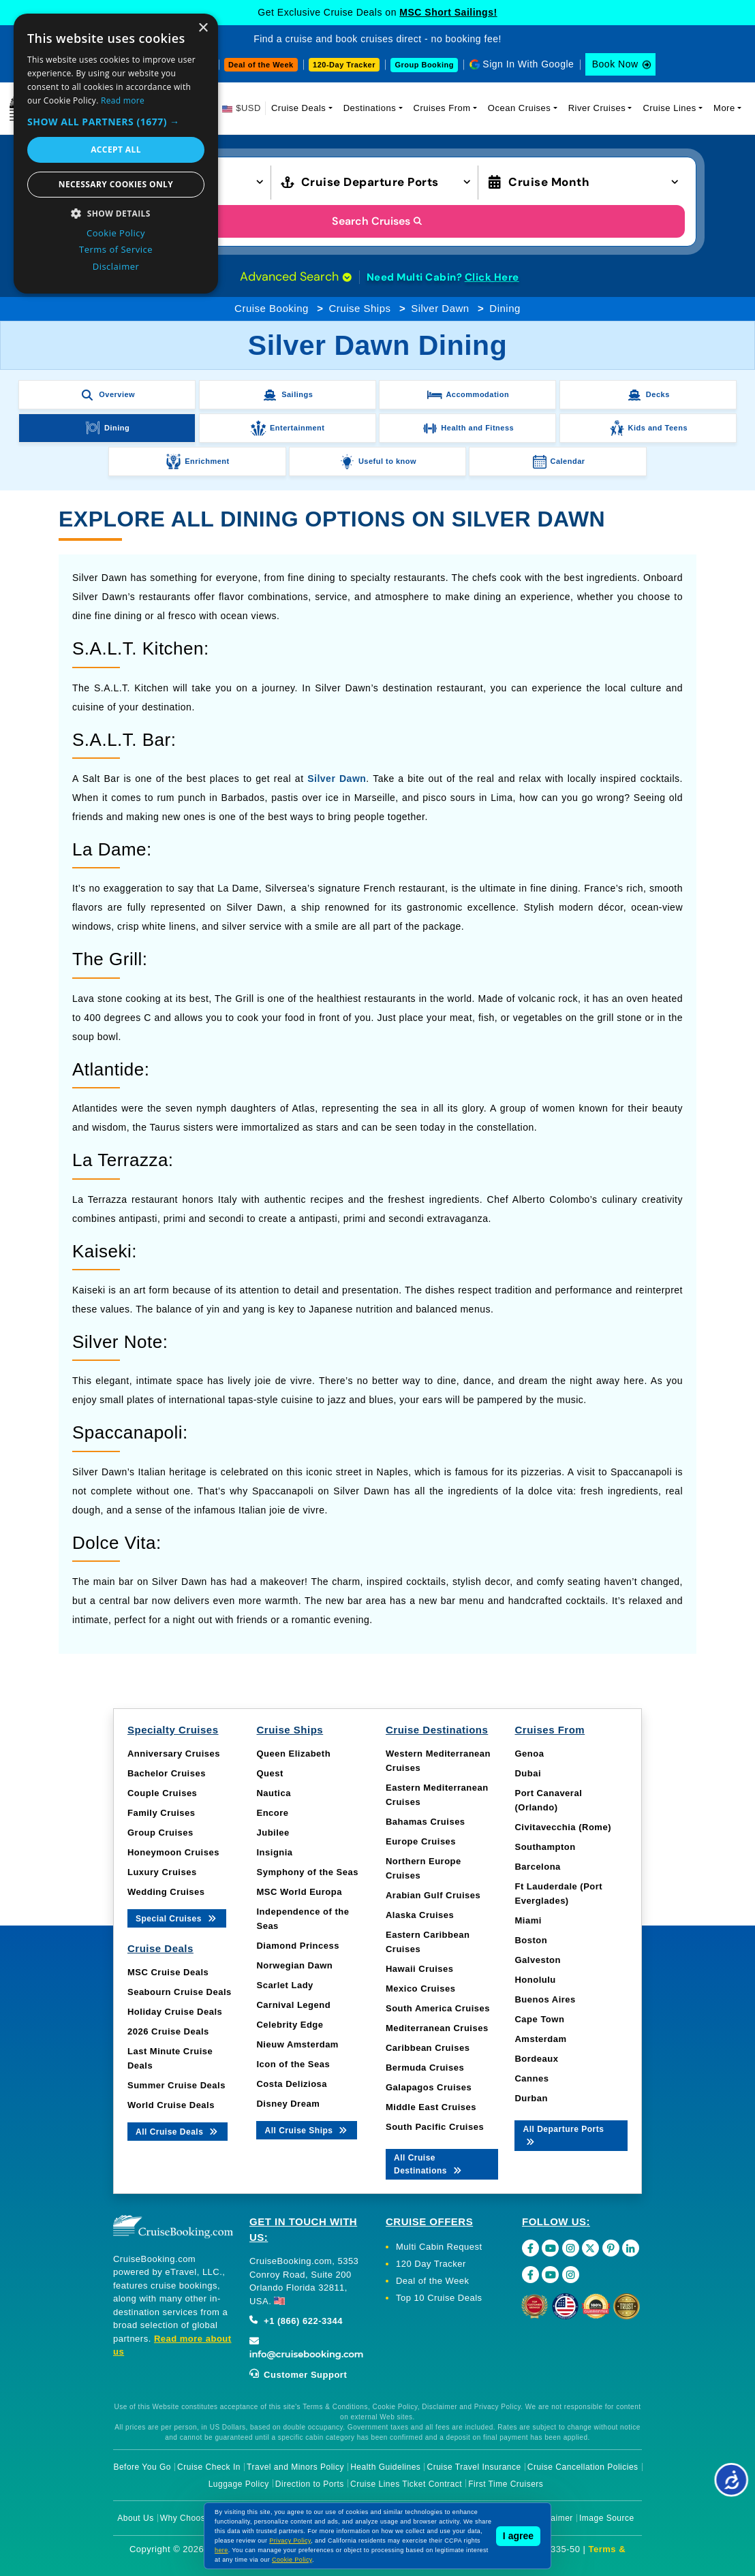 The height and width of the screenshot is (2576, 755). Describe the element at coordinates (540, 2039) in the screenshot. I see `Amsterdam` at that location.